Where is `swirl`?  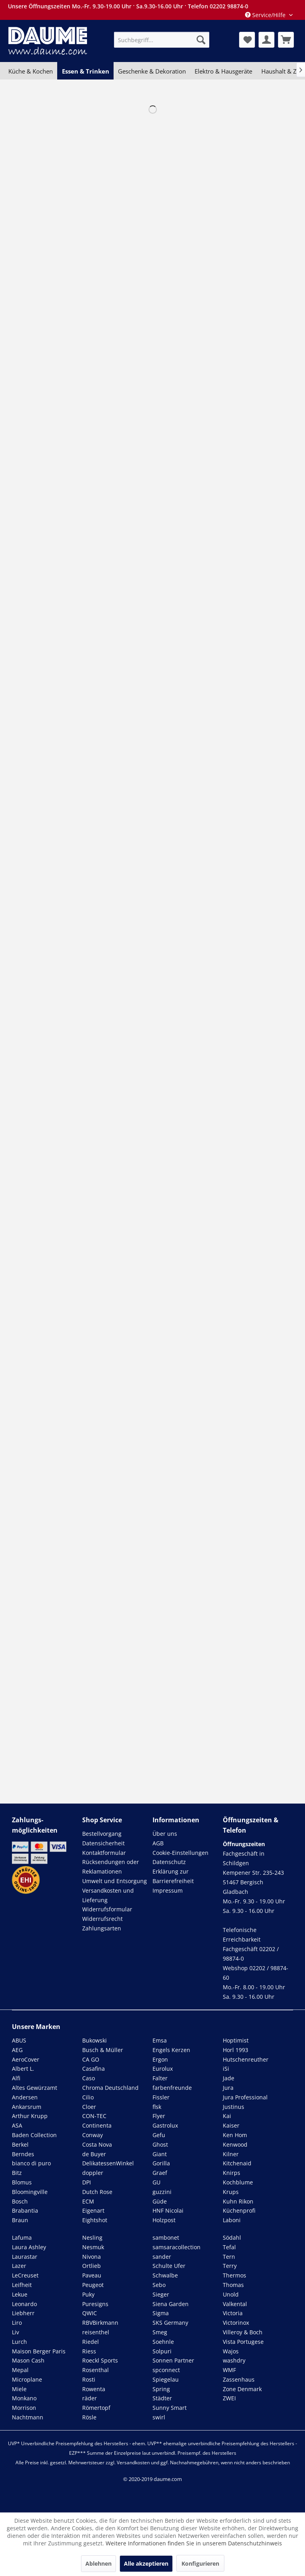
swirl is located at coordinates (158, 2417).